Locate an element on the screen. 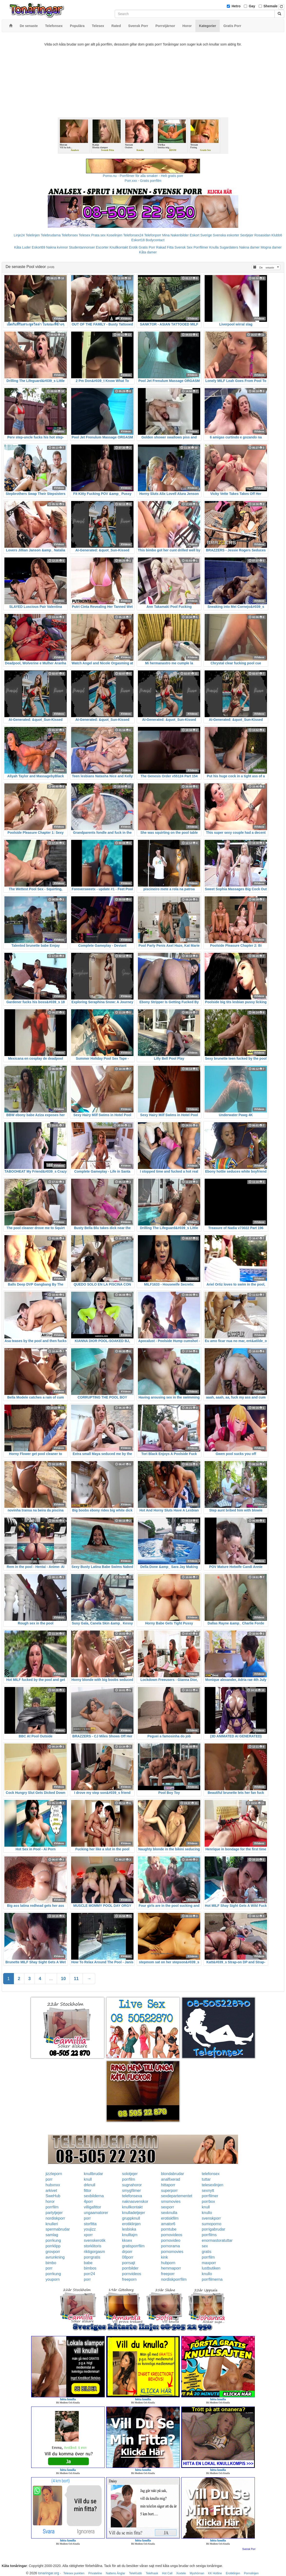  hittaporr is located at coordinates (168, 2185).